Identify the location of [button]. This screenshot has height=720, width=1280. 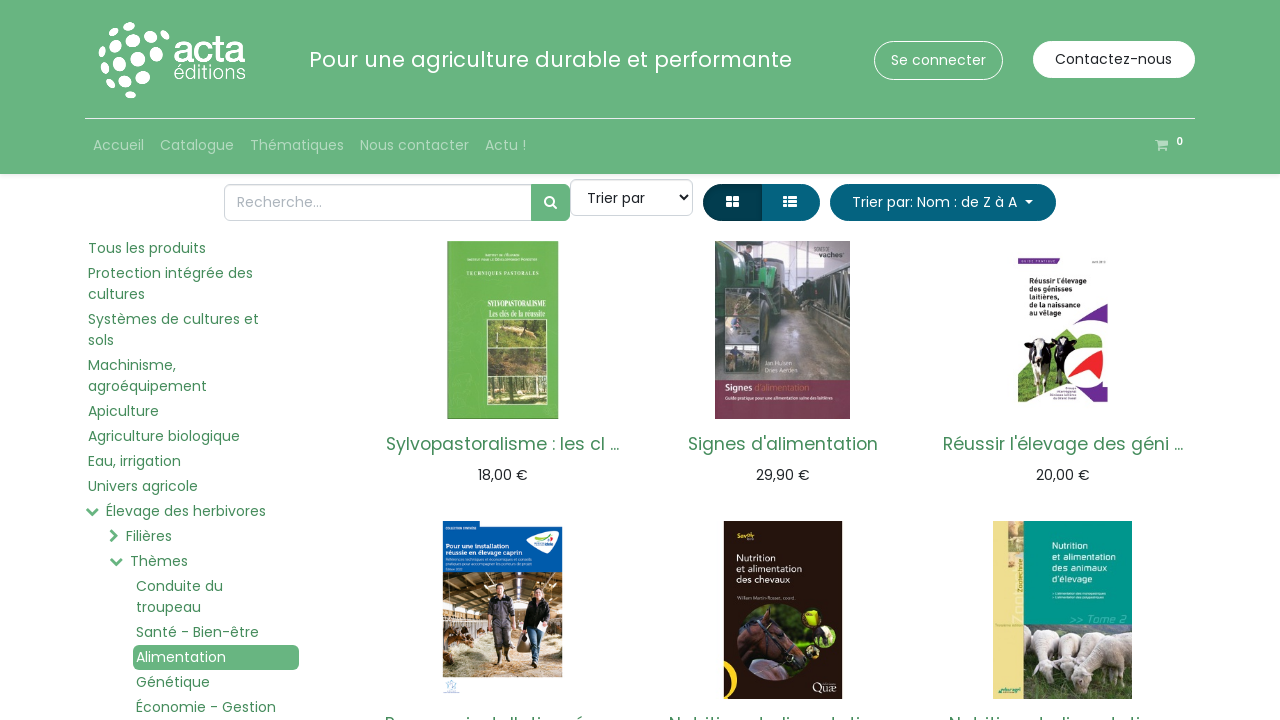
(943, 202).